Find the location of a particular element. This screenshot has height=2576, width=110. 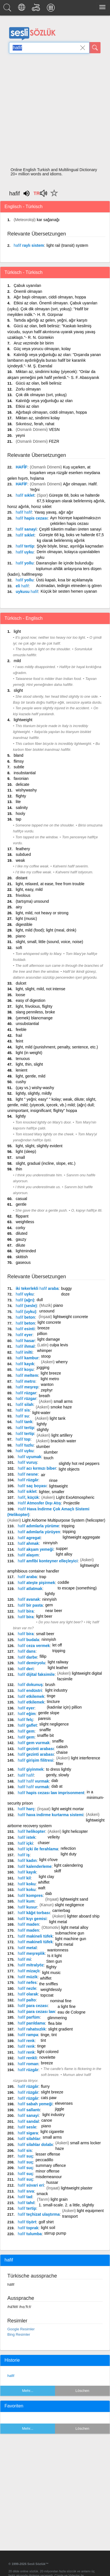

light grain is located at coordinates (59, 2199).